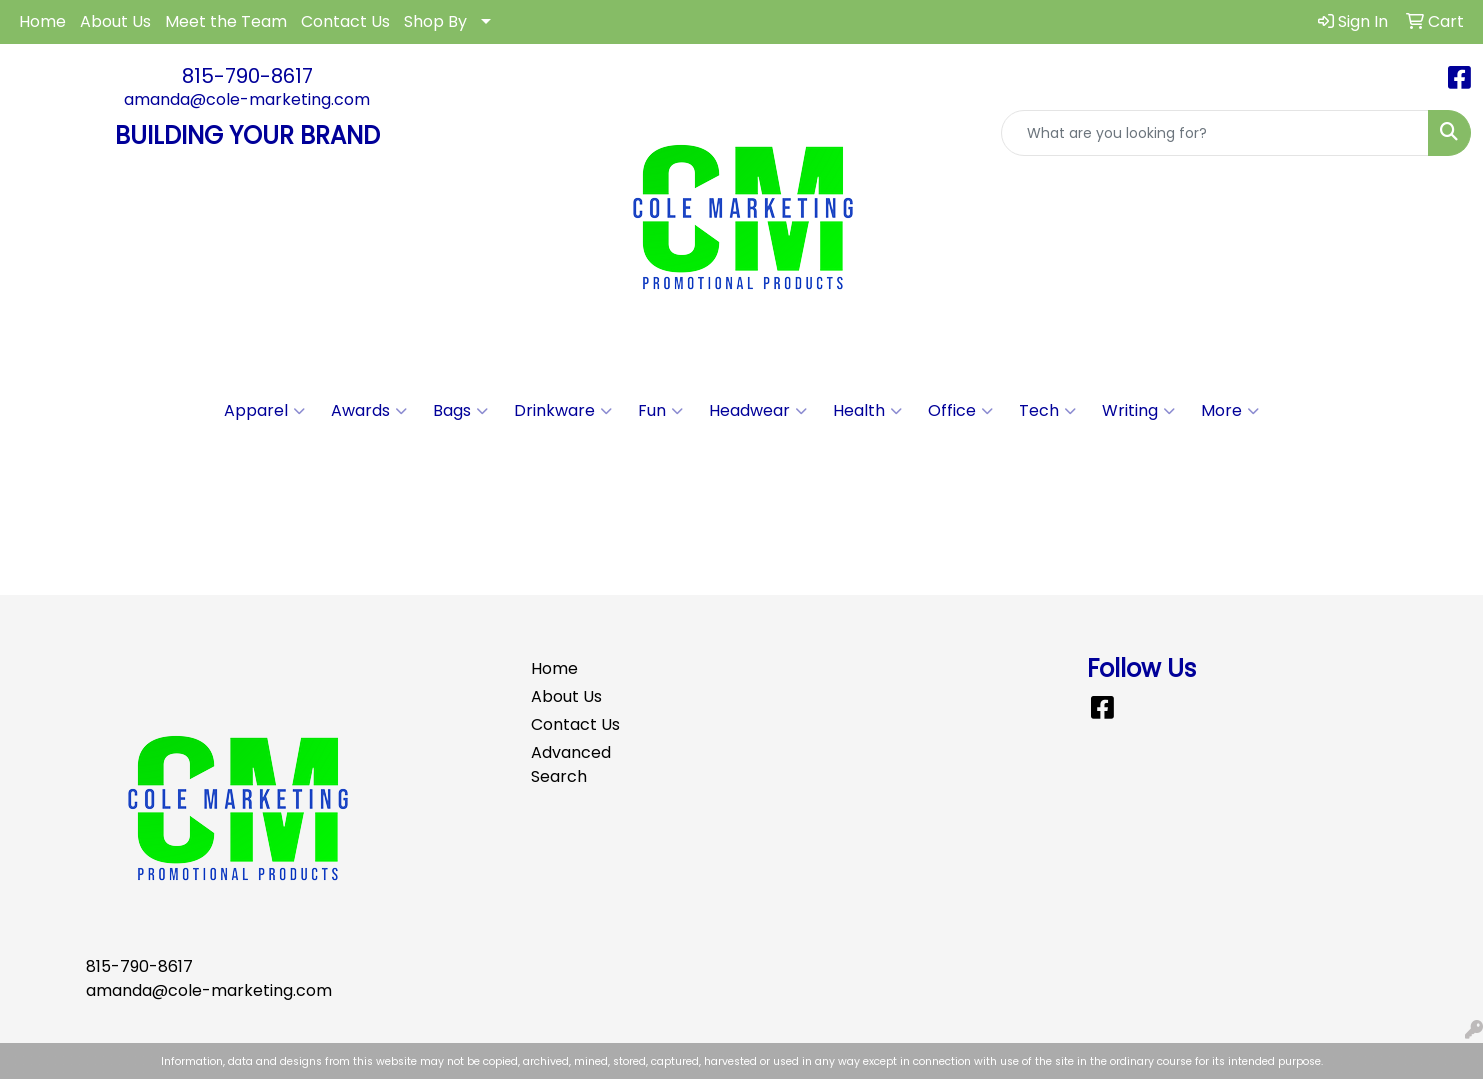 This screenshot has width=1483, height=1079. Describe the element at coordinates (960, 411) in the screenshot. I see `Office` at that location.